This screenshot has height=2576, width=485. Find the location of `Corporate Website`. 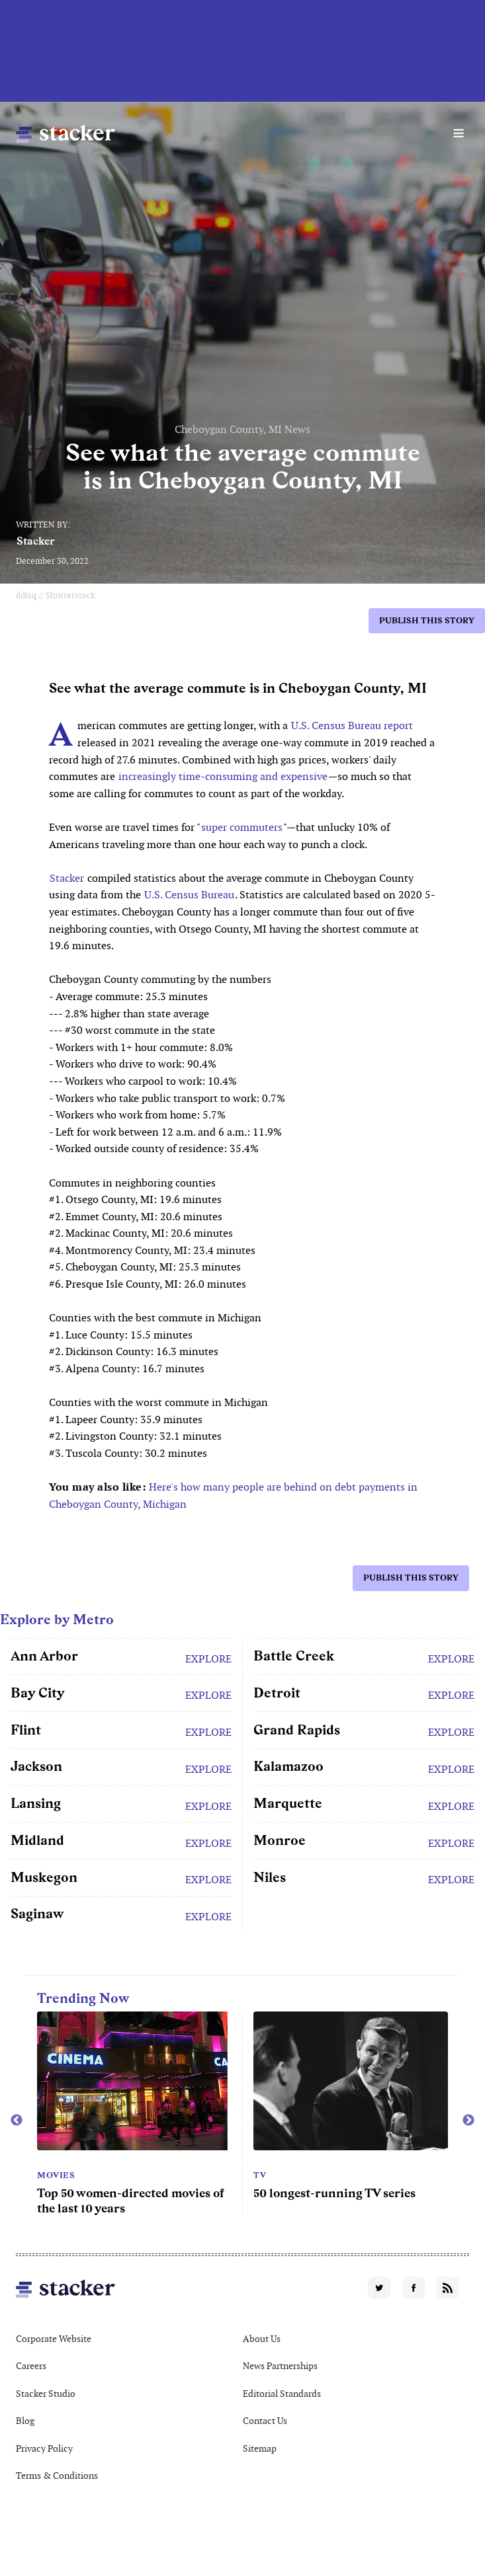

Corporate Website is located at coordinates (53, 2339).